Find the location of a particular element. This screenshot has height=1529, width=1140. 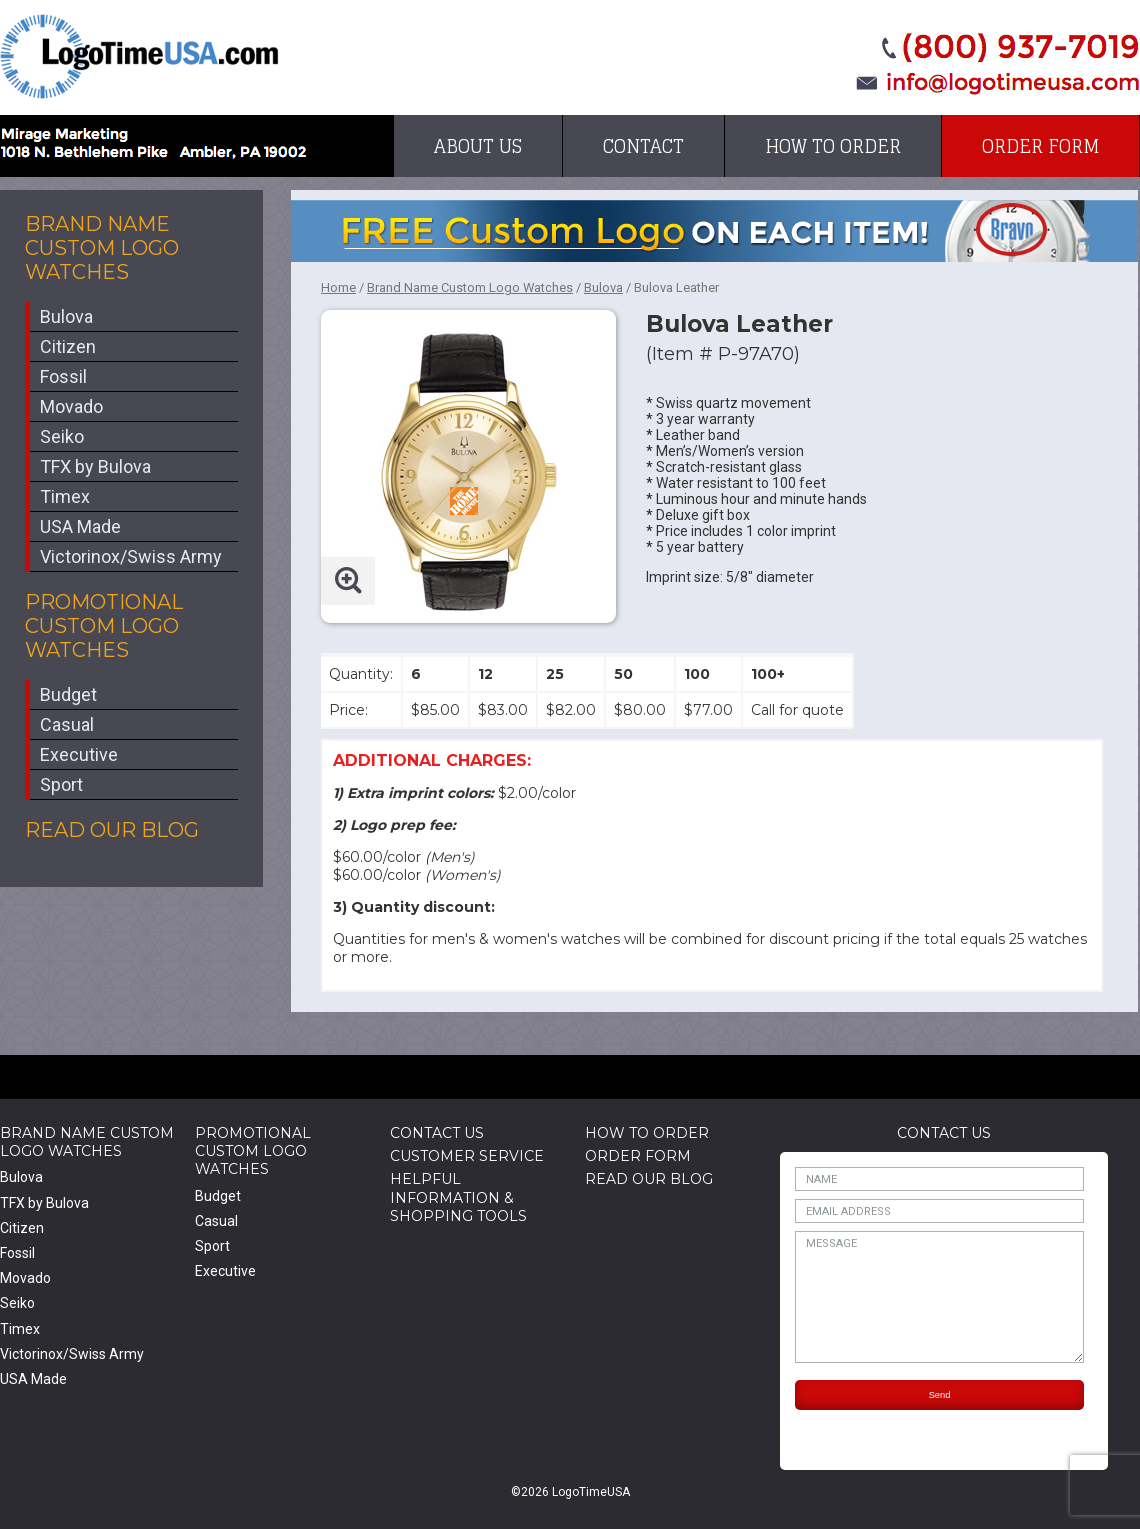

Customer Service is located at coordinates (467, 1156).